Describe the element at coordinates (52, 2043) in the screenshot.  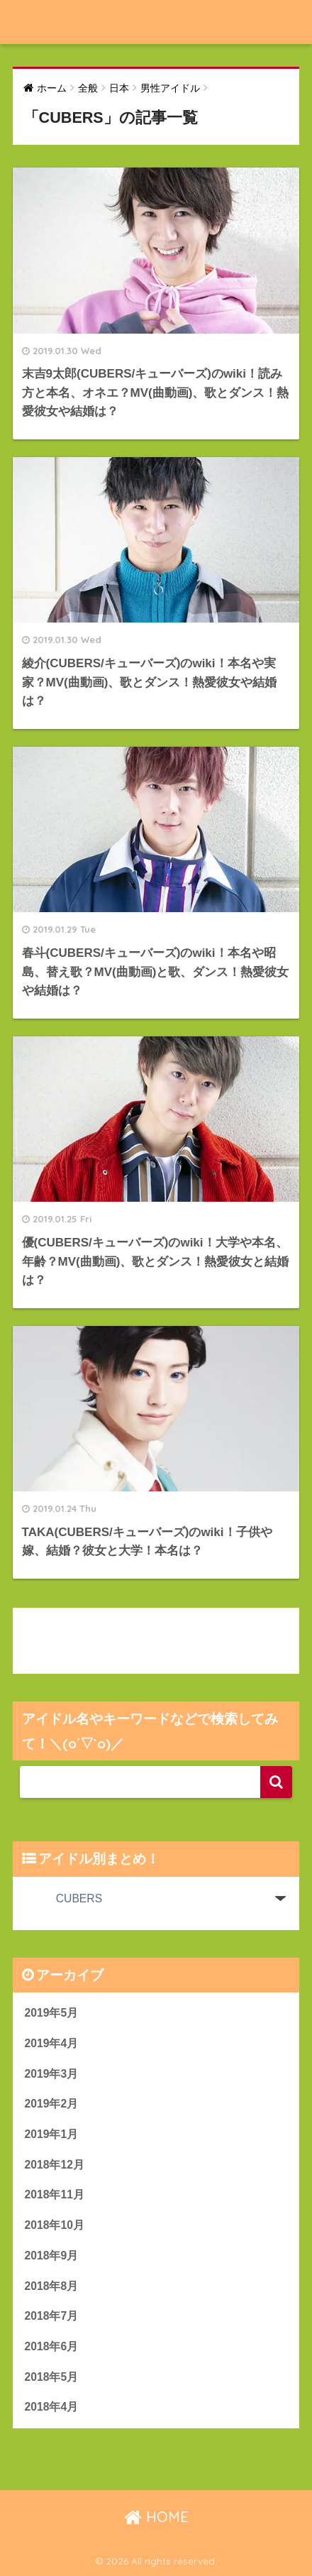
I see `2019年4月` at that location.